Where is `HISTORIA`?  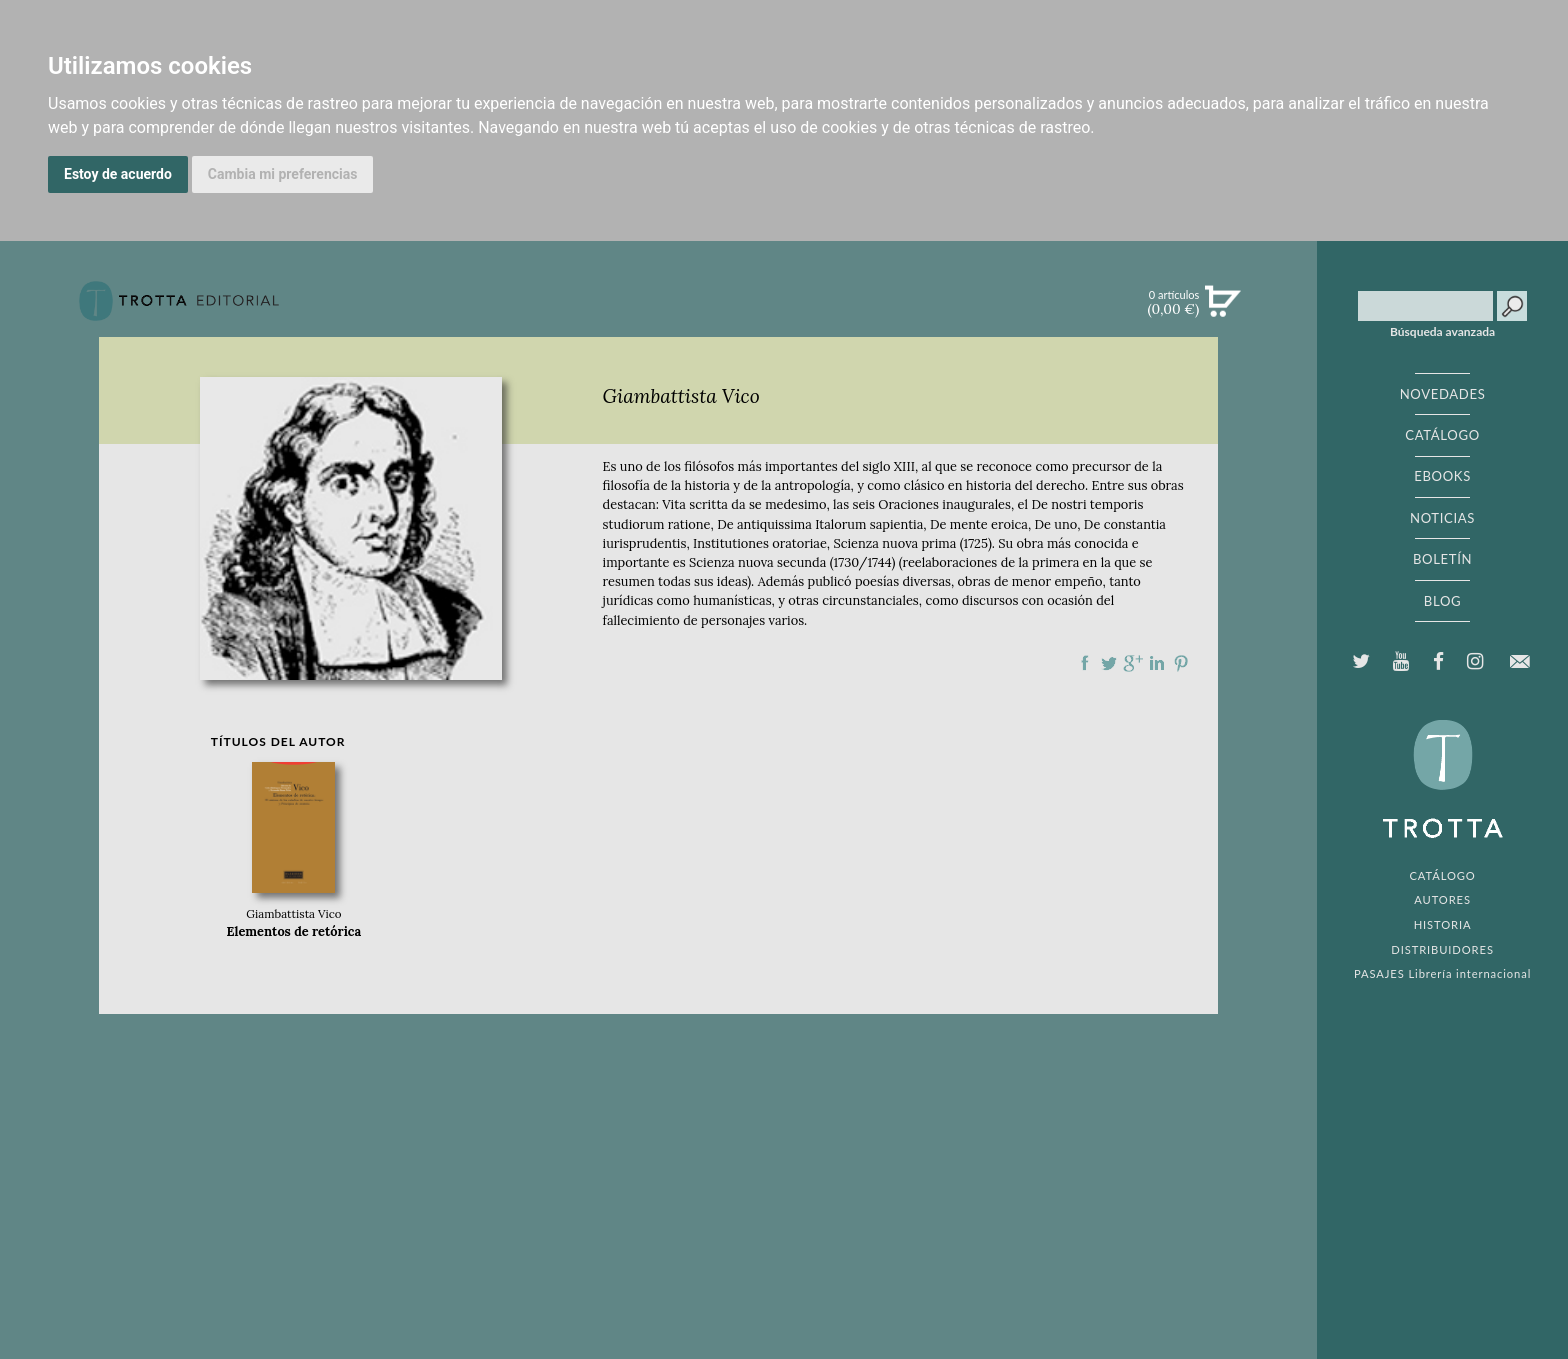
HISTORIA is located at coordinates (1443, 924).